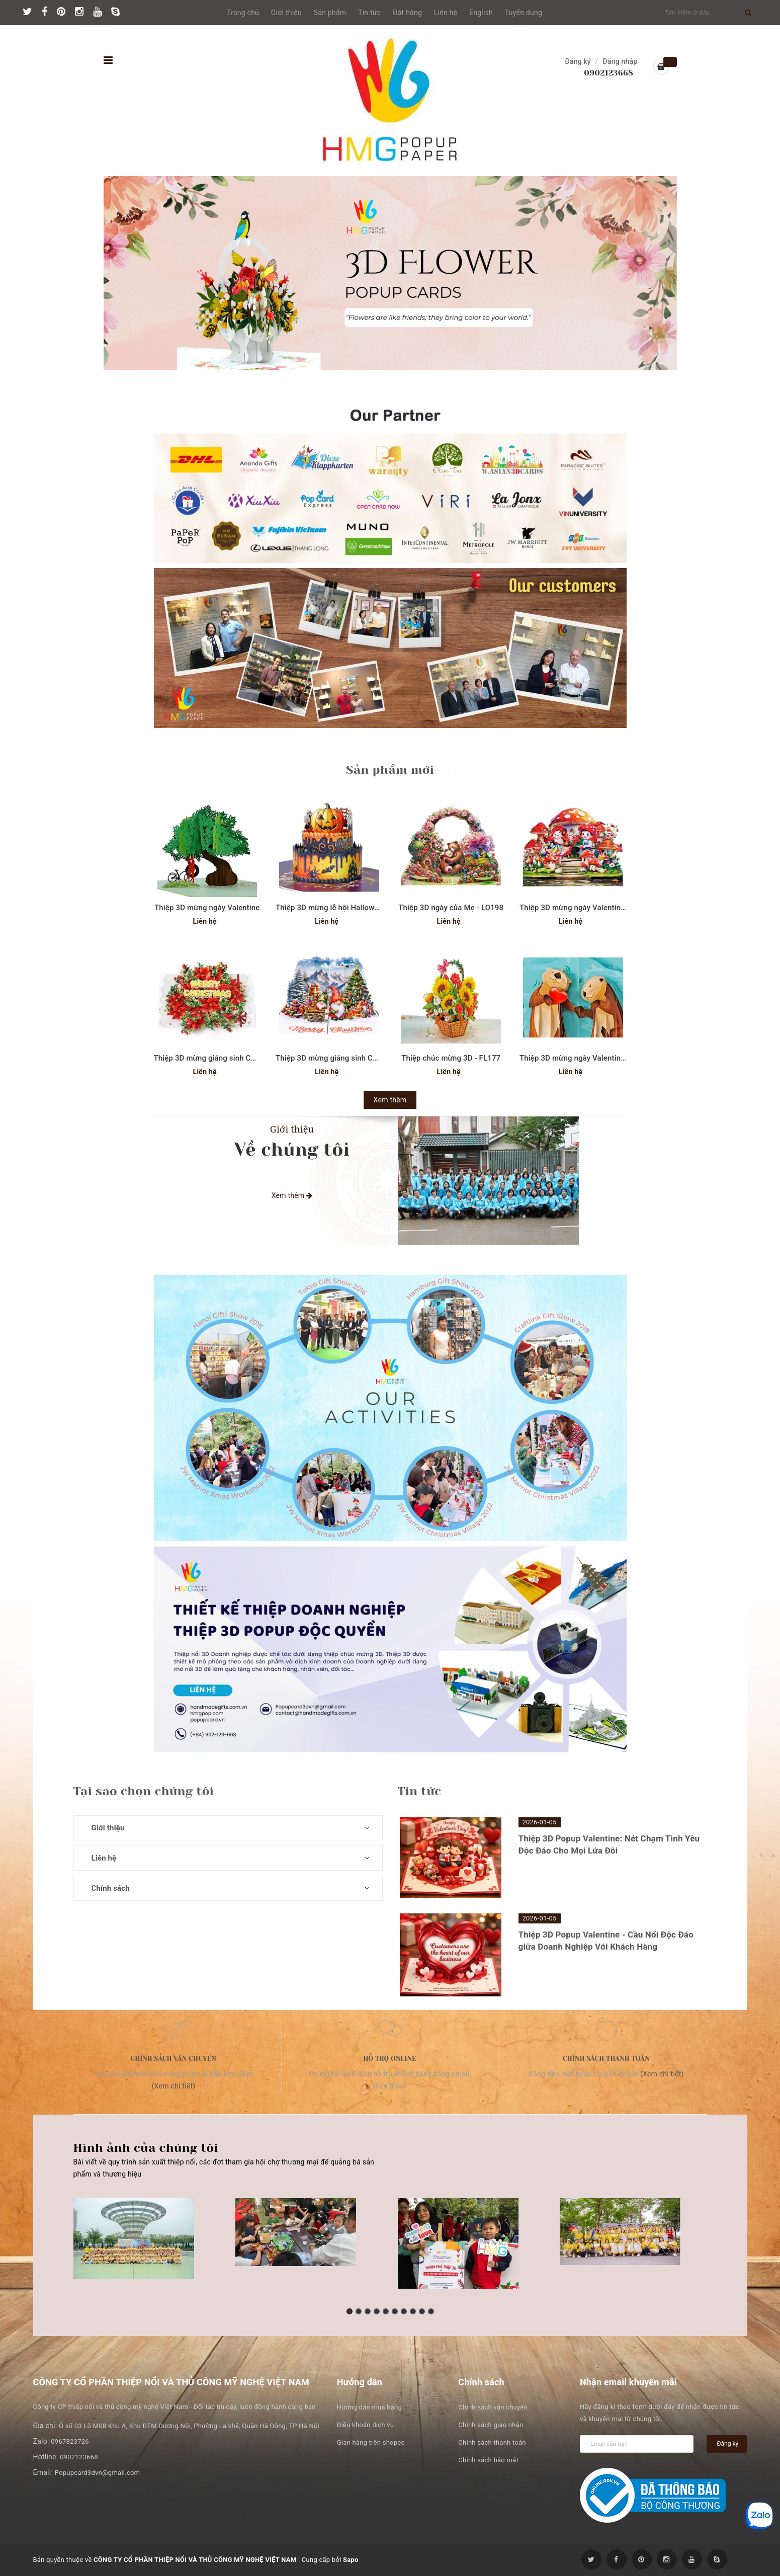  I want to click on Điều khoản dịch vụ, so click(365, 2425).